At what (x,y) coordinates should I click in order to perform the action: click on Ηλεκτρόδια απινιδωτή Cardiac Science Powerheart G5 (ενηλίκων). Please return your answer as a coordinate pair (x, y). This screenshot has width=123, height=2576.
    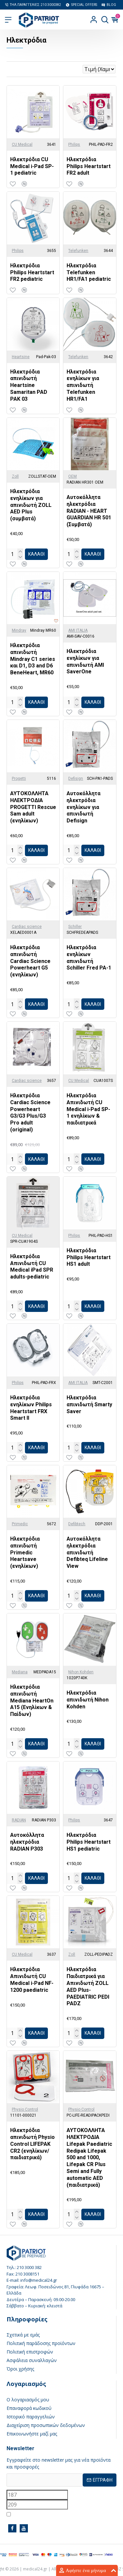
    Looking at the image, I should click on (30, 961).